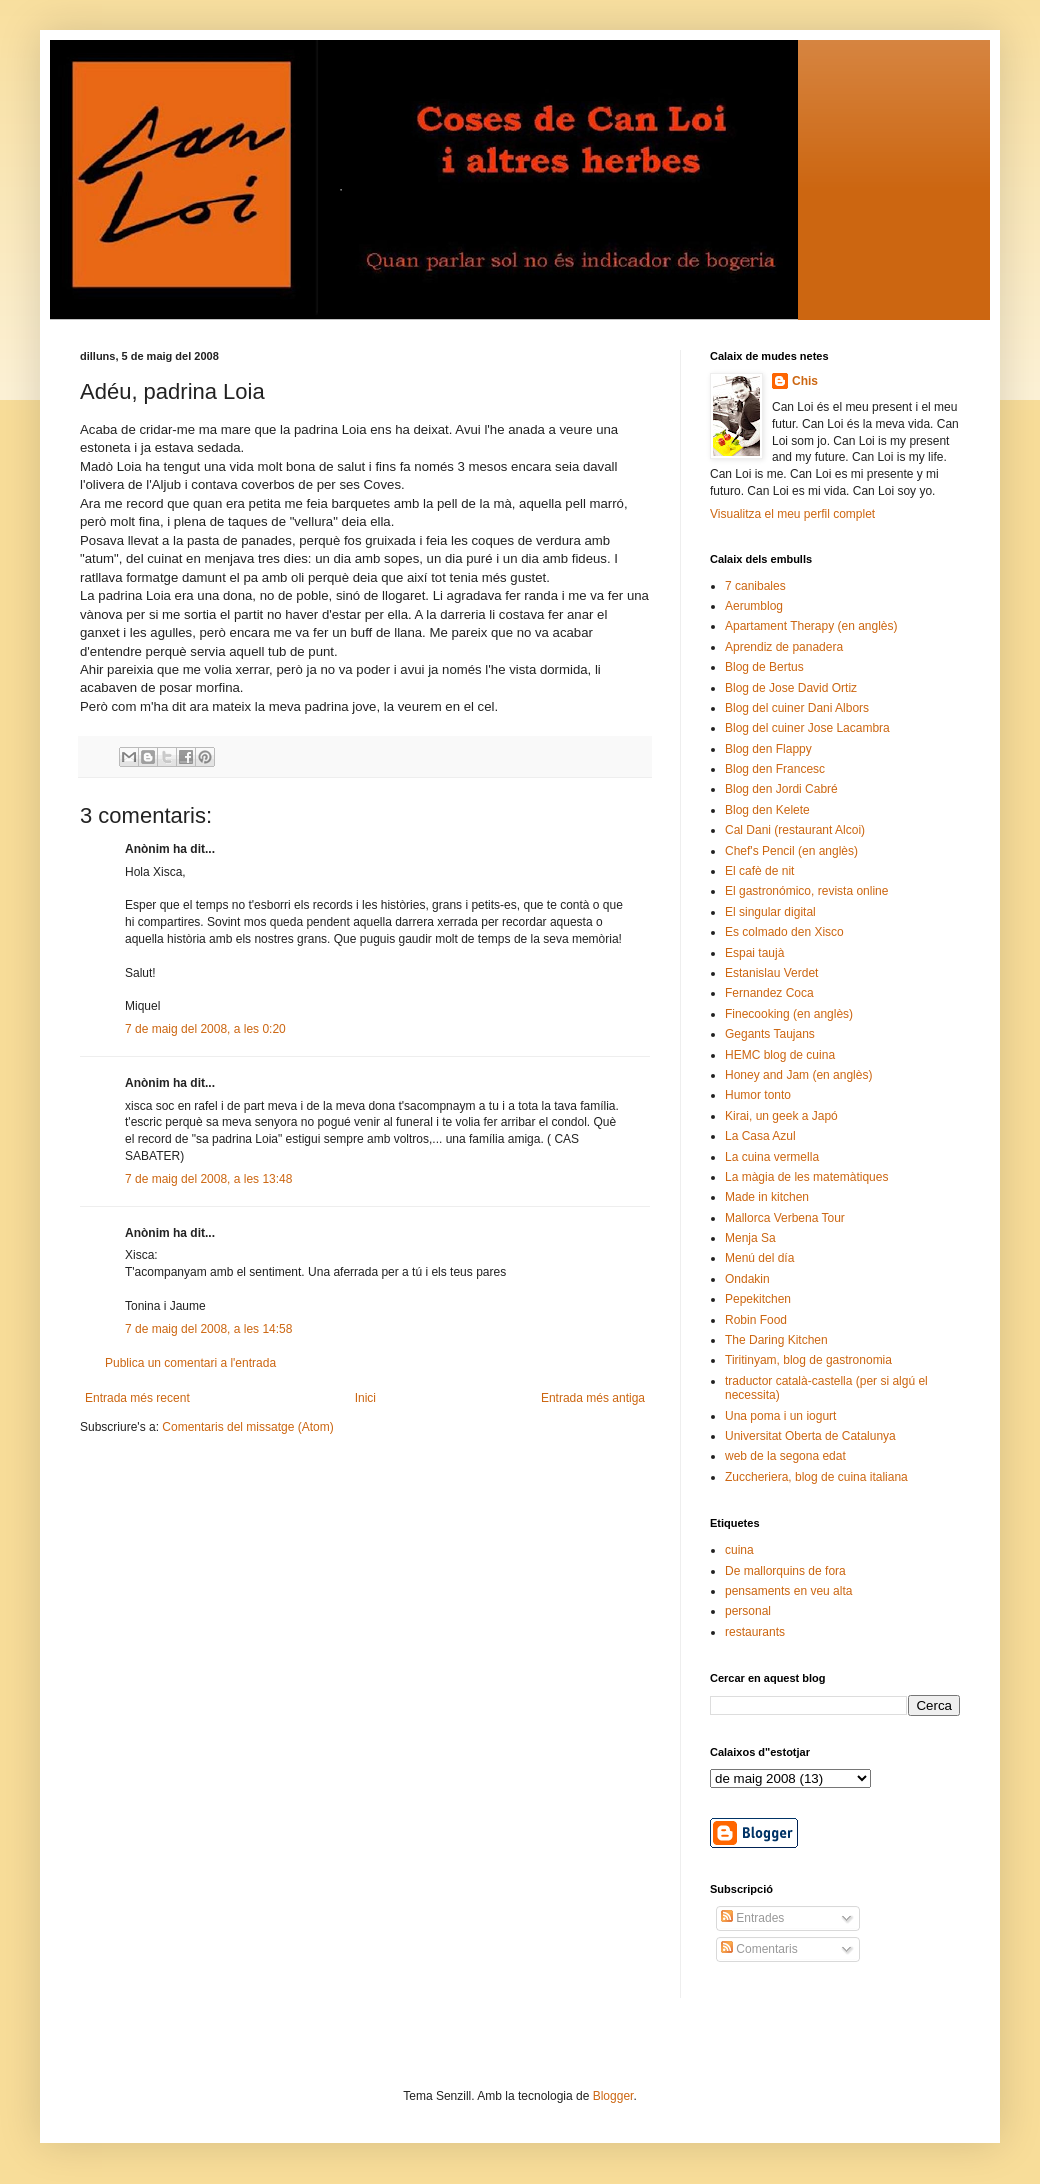  What do you see at coordinates (750, 1238) in the screenshot?
I see `Menja Sa` at bounding box center [750, 1238].